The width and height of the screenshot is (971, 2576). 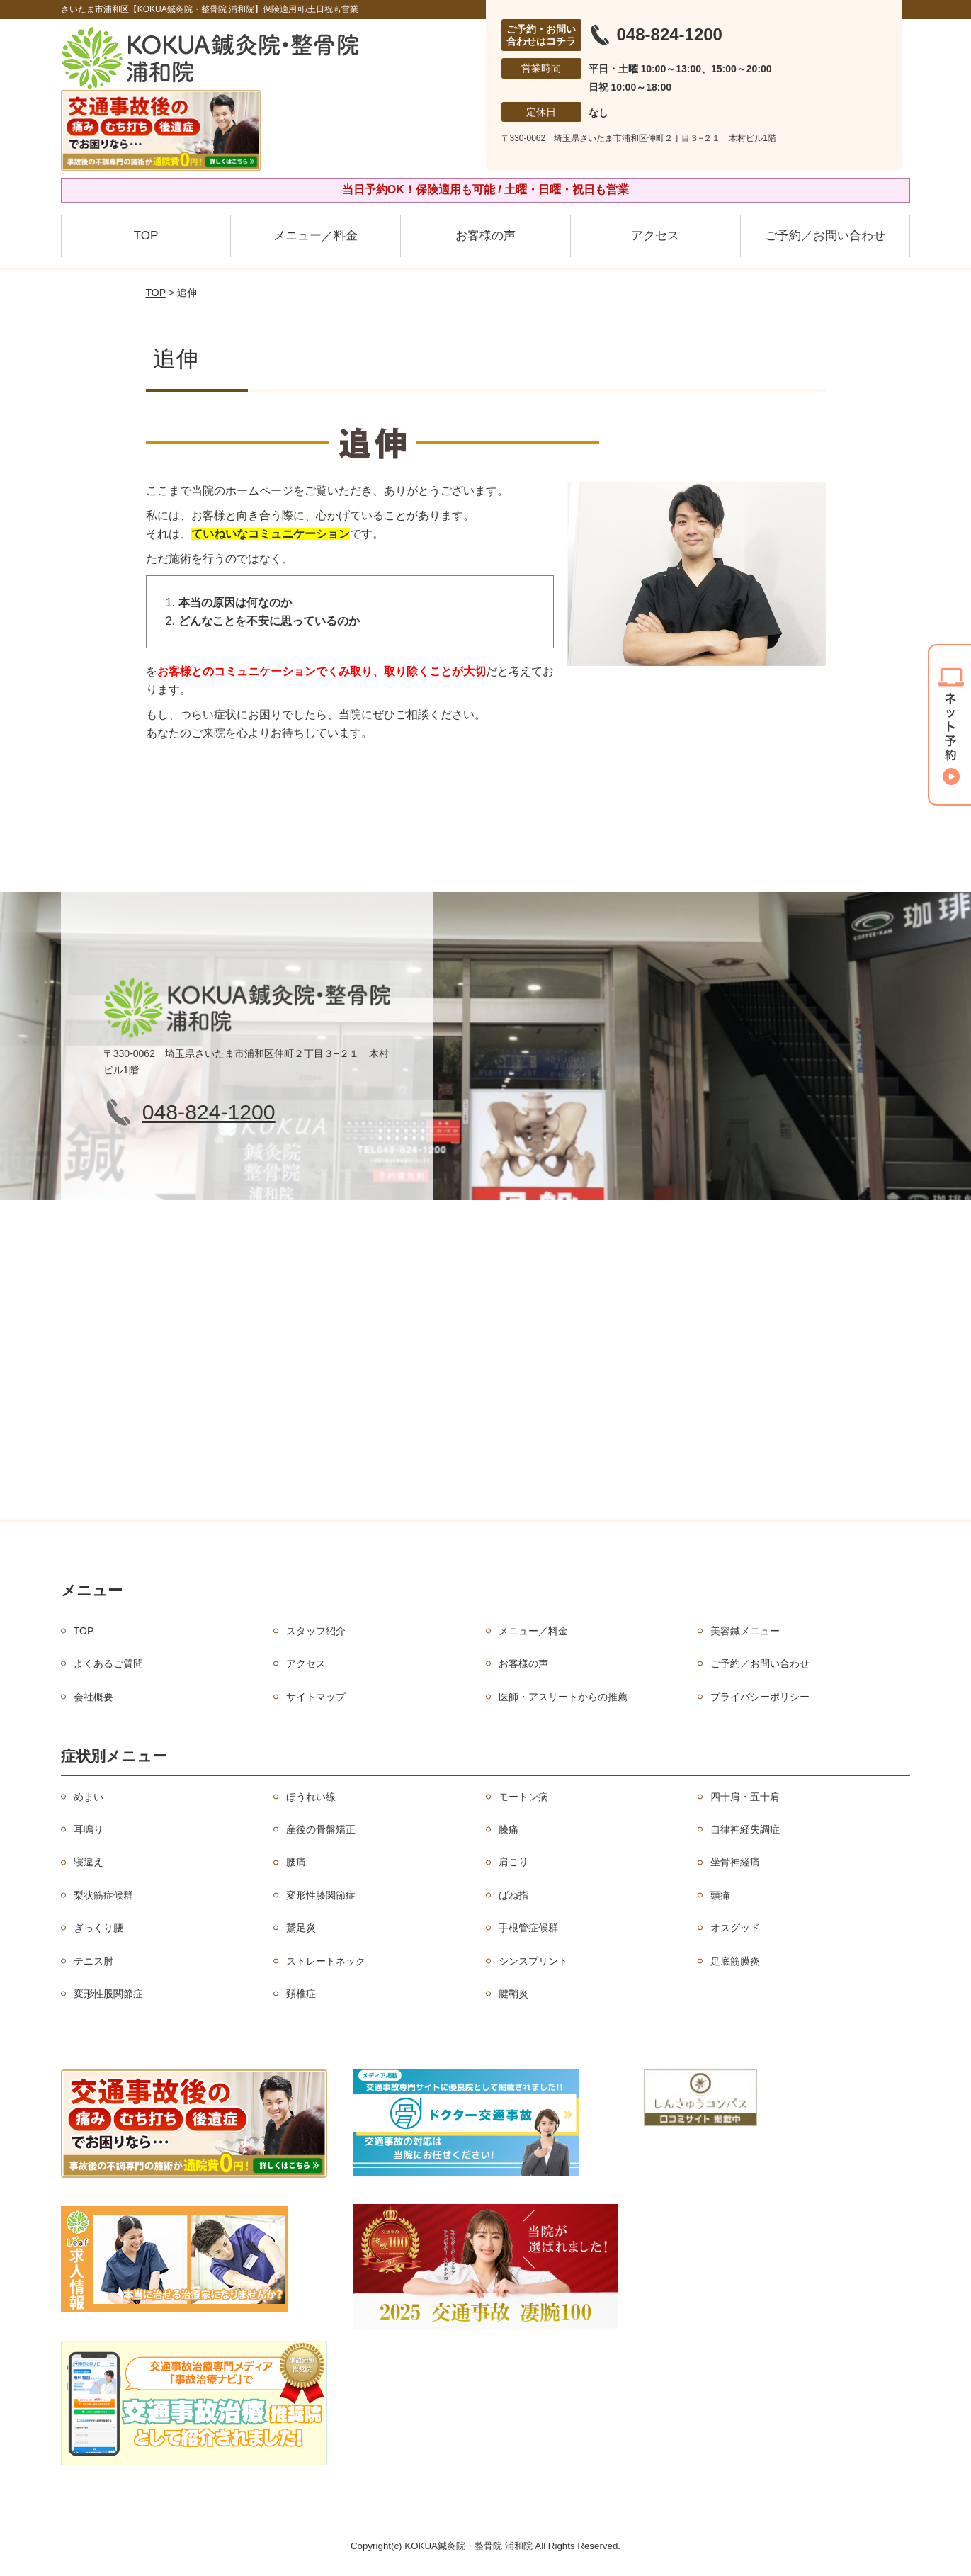 I want to click on 頚椎症, so click(x=301, y=1993).